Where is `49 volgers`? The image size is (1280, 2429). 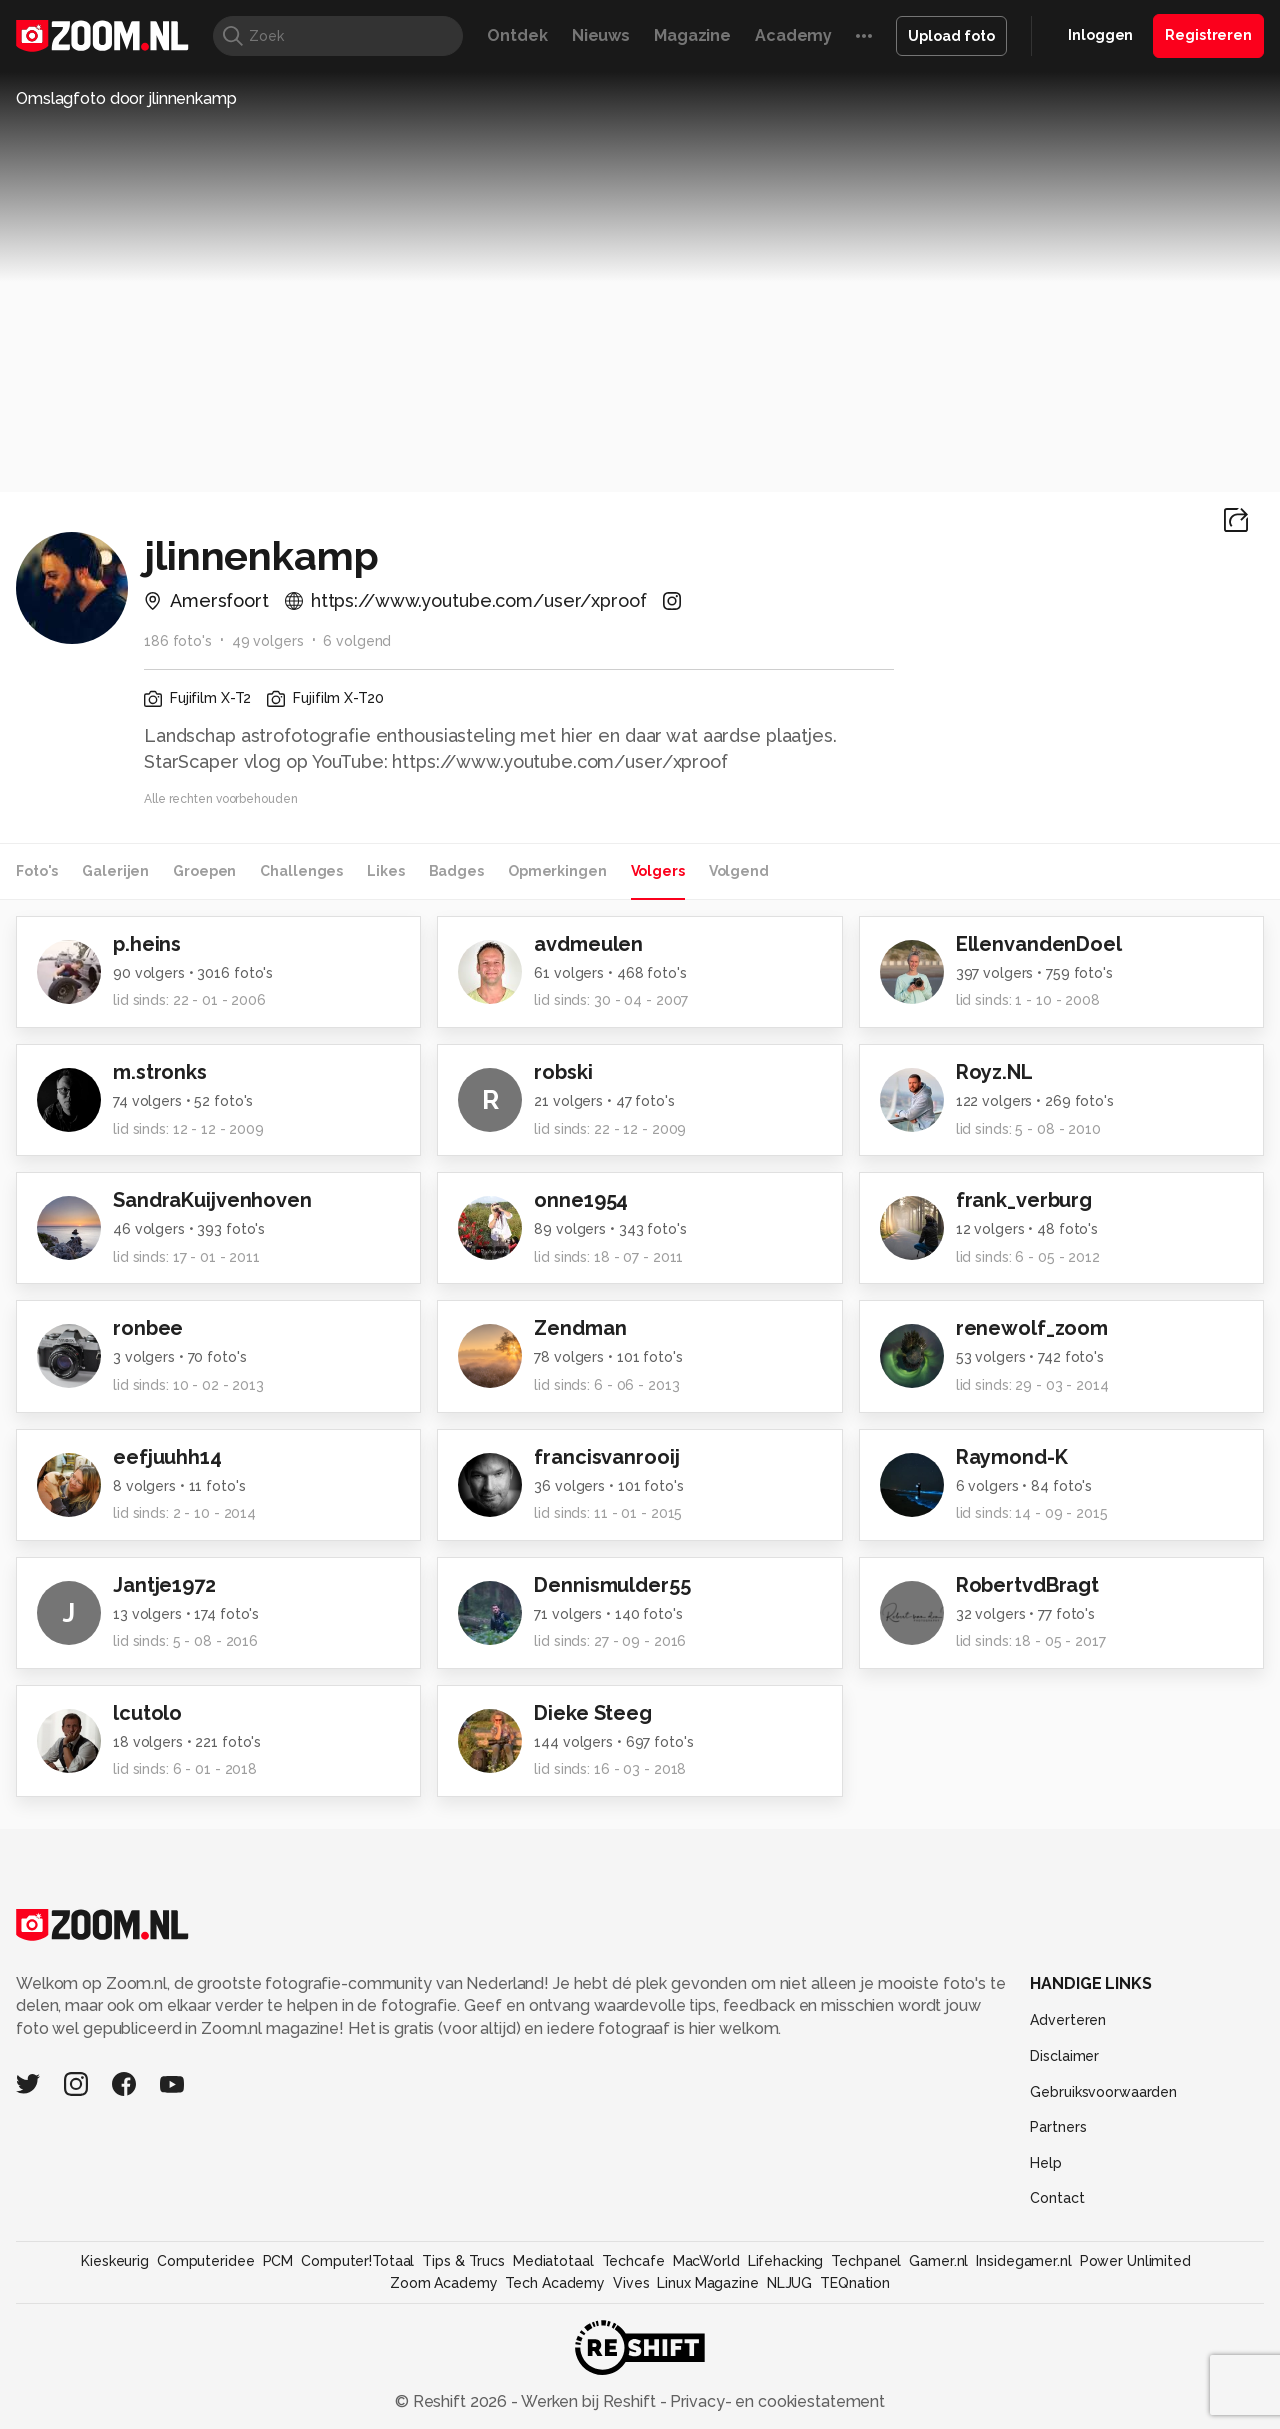 49 volgers is located at coordinates (268, 641).